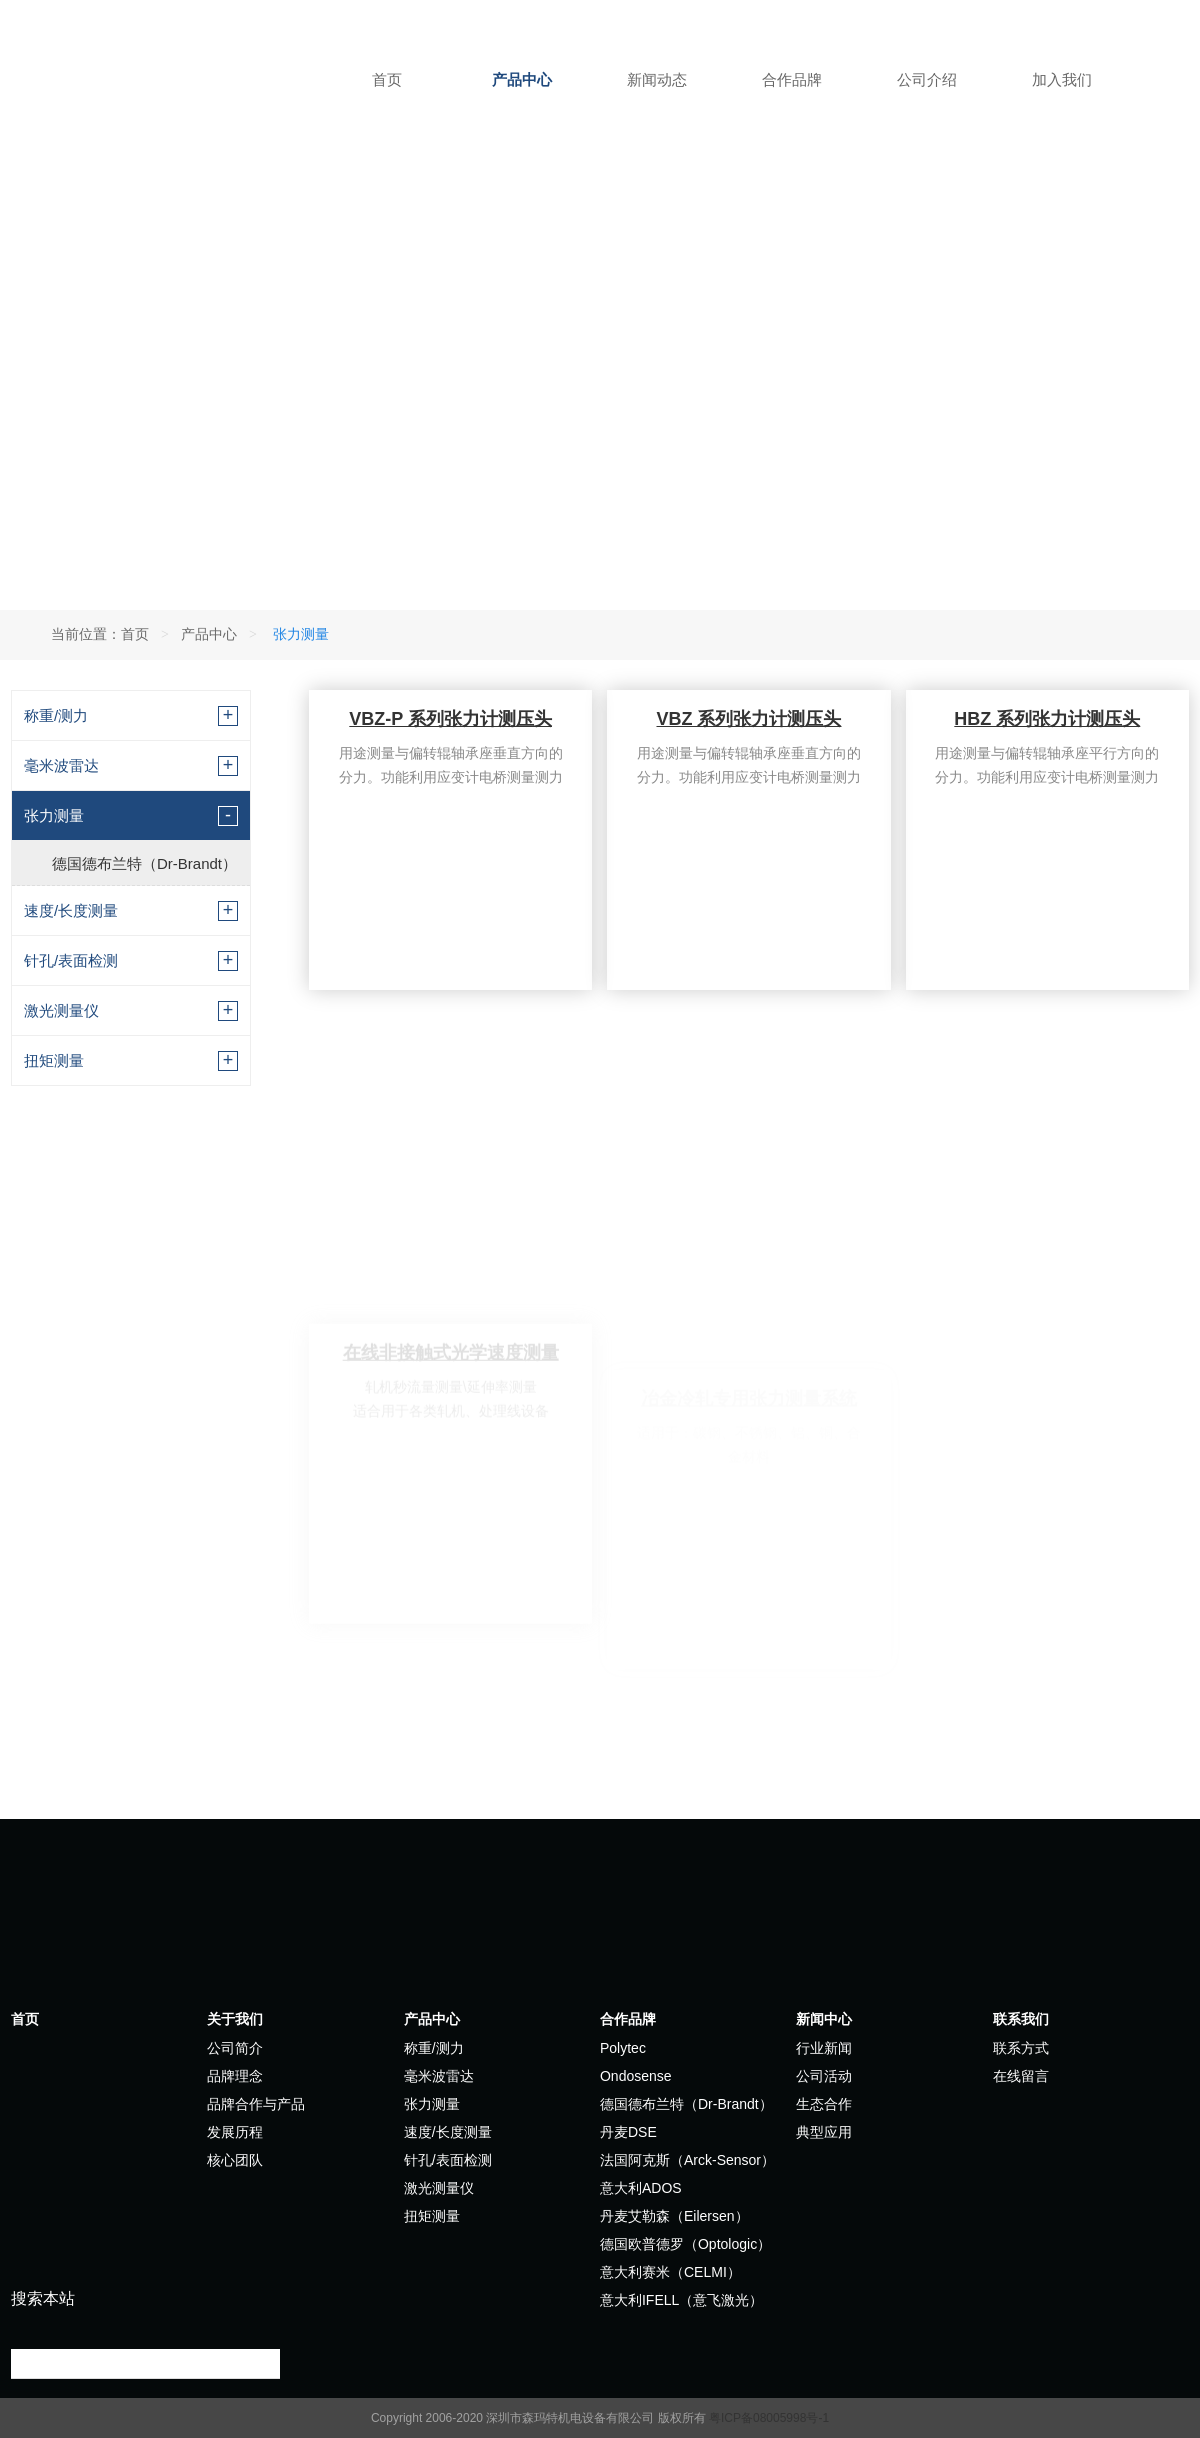 This screenshot has width=1200, height=2438. Describe the element at coordinates (1021, 2076) in the screenshot. I see `在线留言` at that location.